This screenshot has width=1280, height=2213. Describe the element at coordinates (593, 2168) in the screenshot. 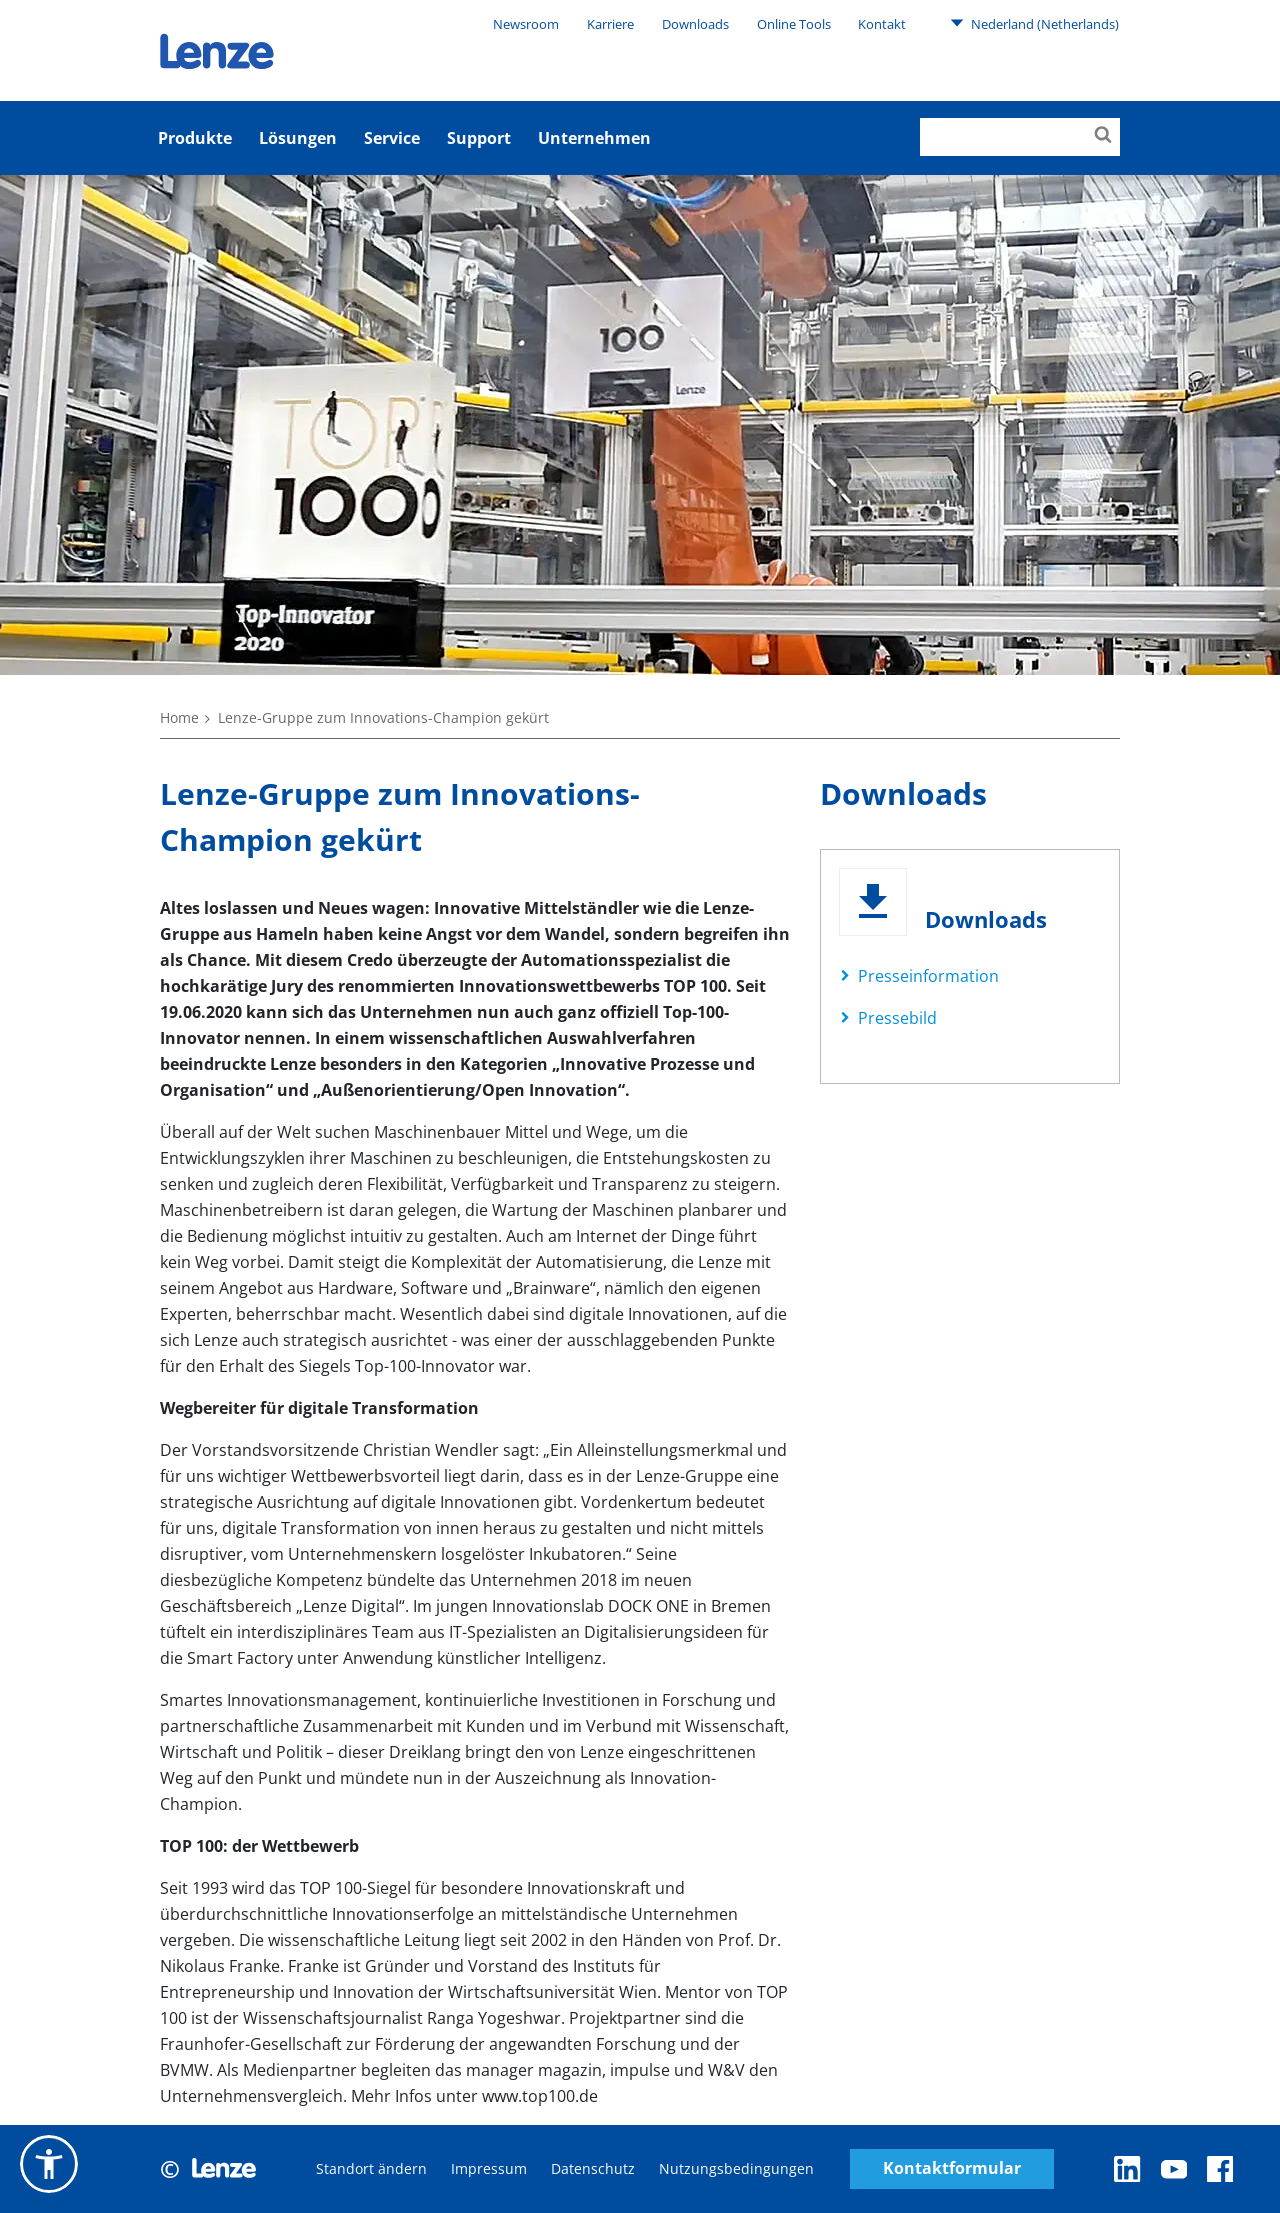

I see `Datenschutz` at that location.